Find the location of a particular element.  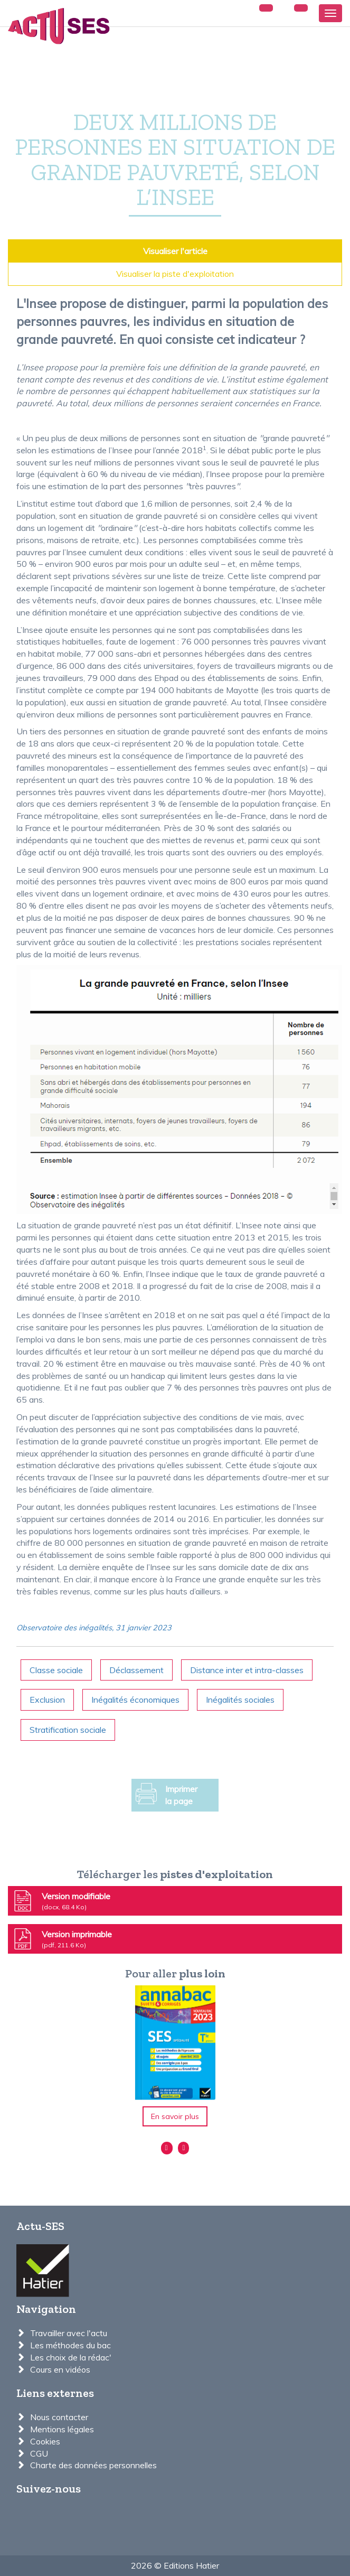

Inégalités économiques is located at coordinates (135, 1699).